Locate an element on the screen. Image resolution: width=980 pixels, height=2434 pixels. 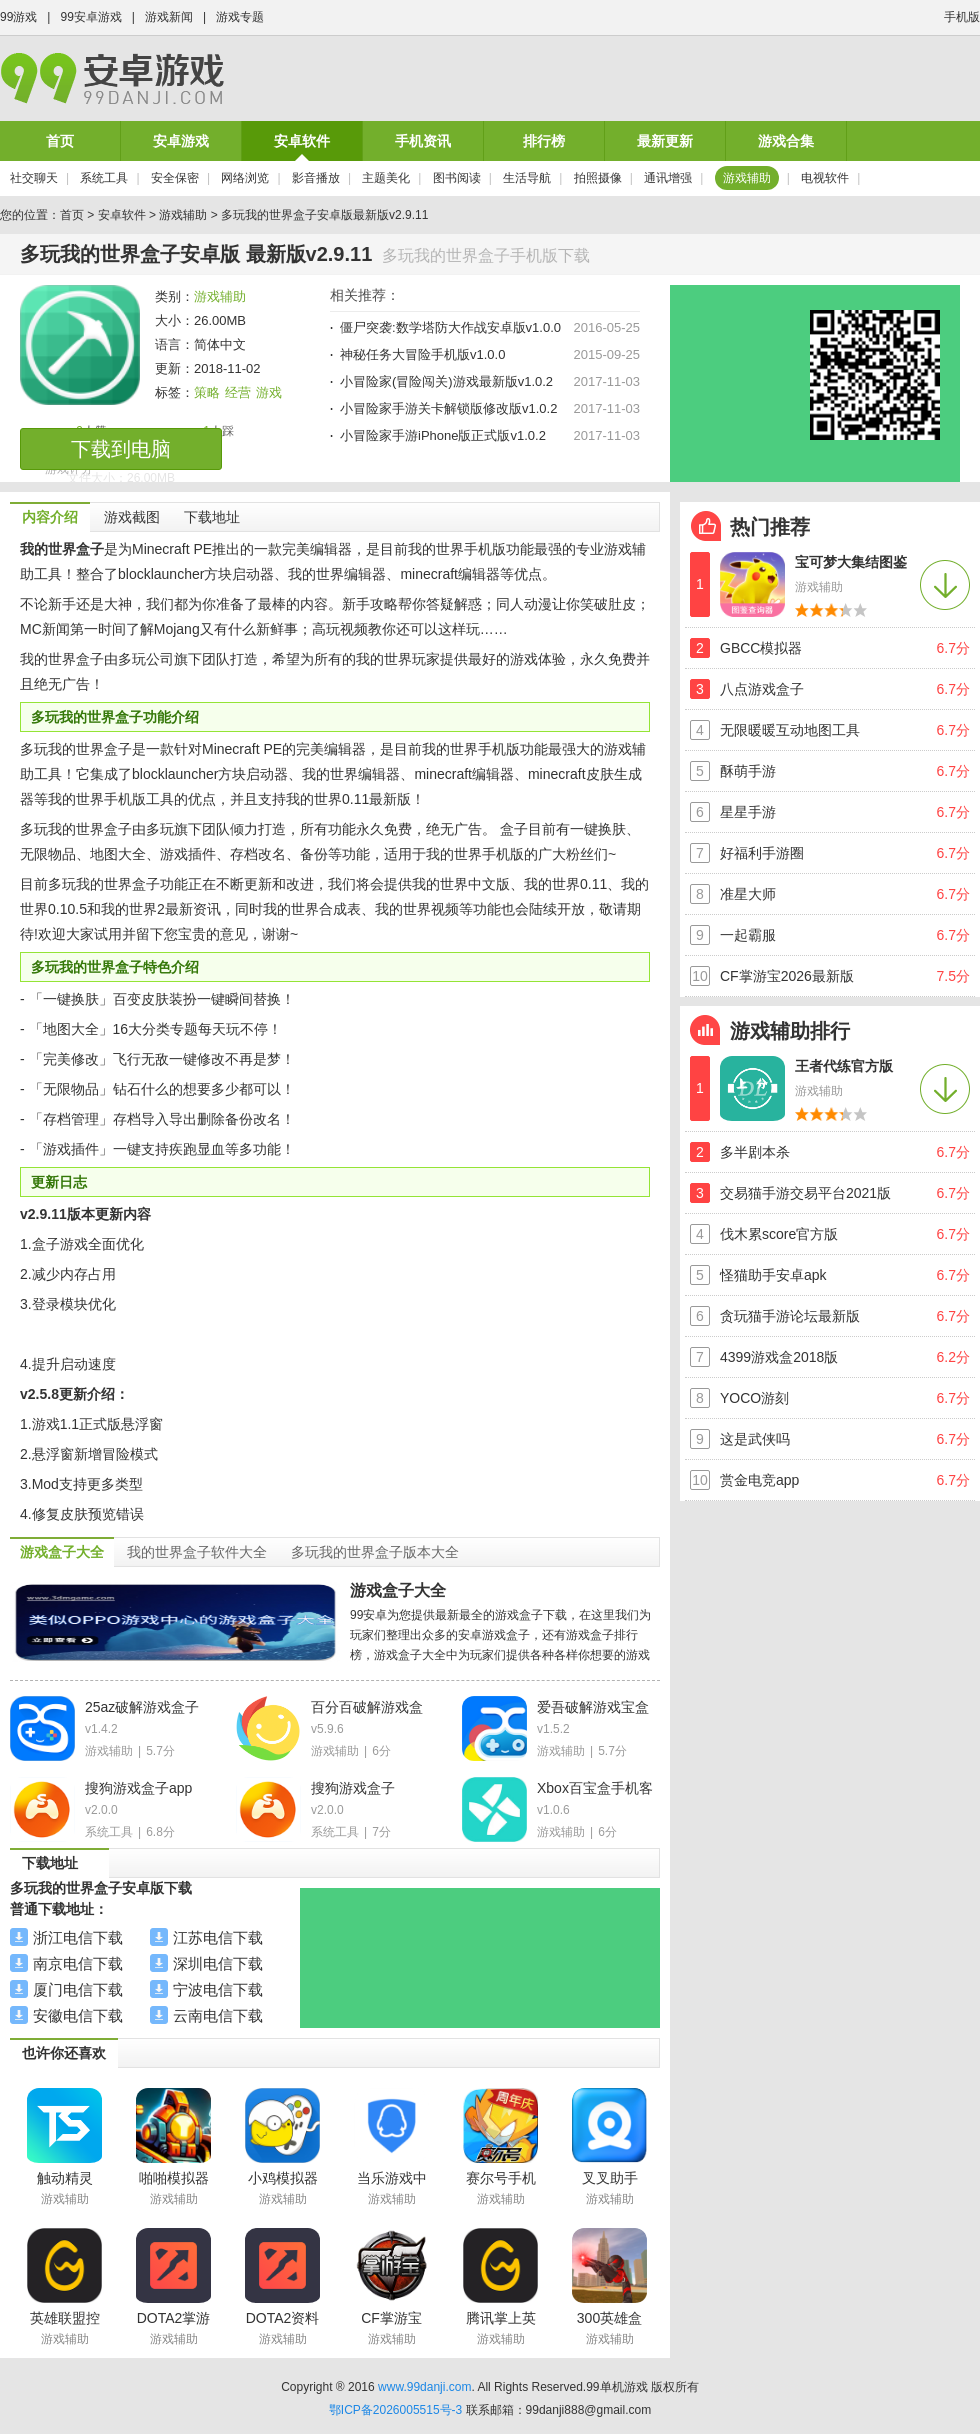
通讯增强 is located at coordinates (668, 178).